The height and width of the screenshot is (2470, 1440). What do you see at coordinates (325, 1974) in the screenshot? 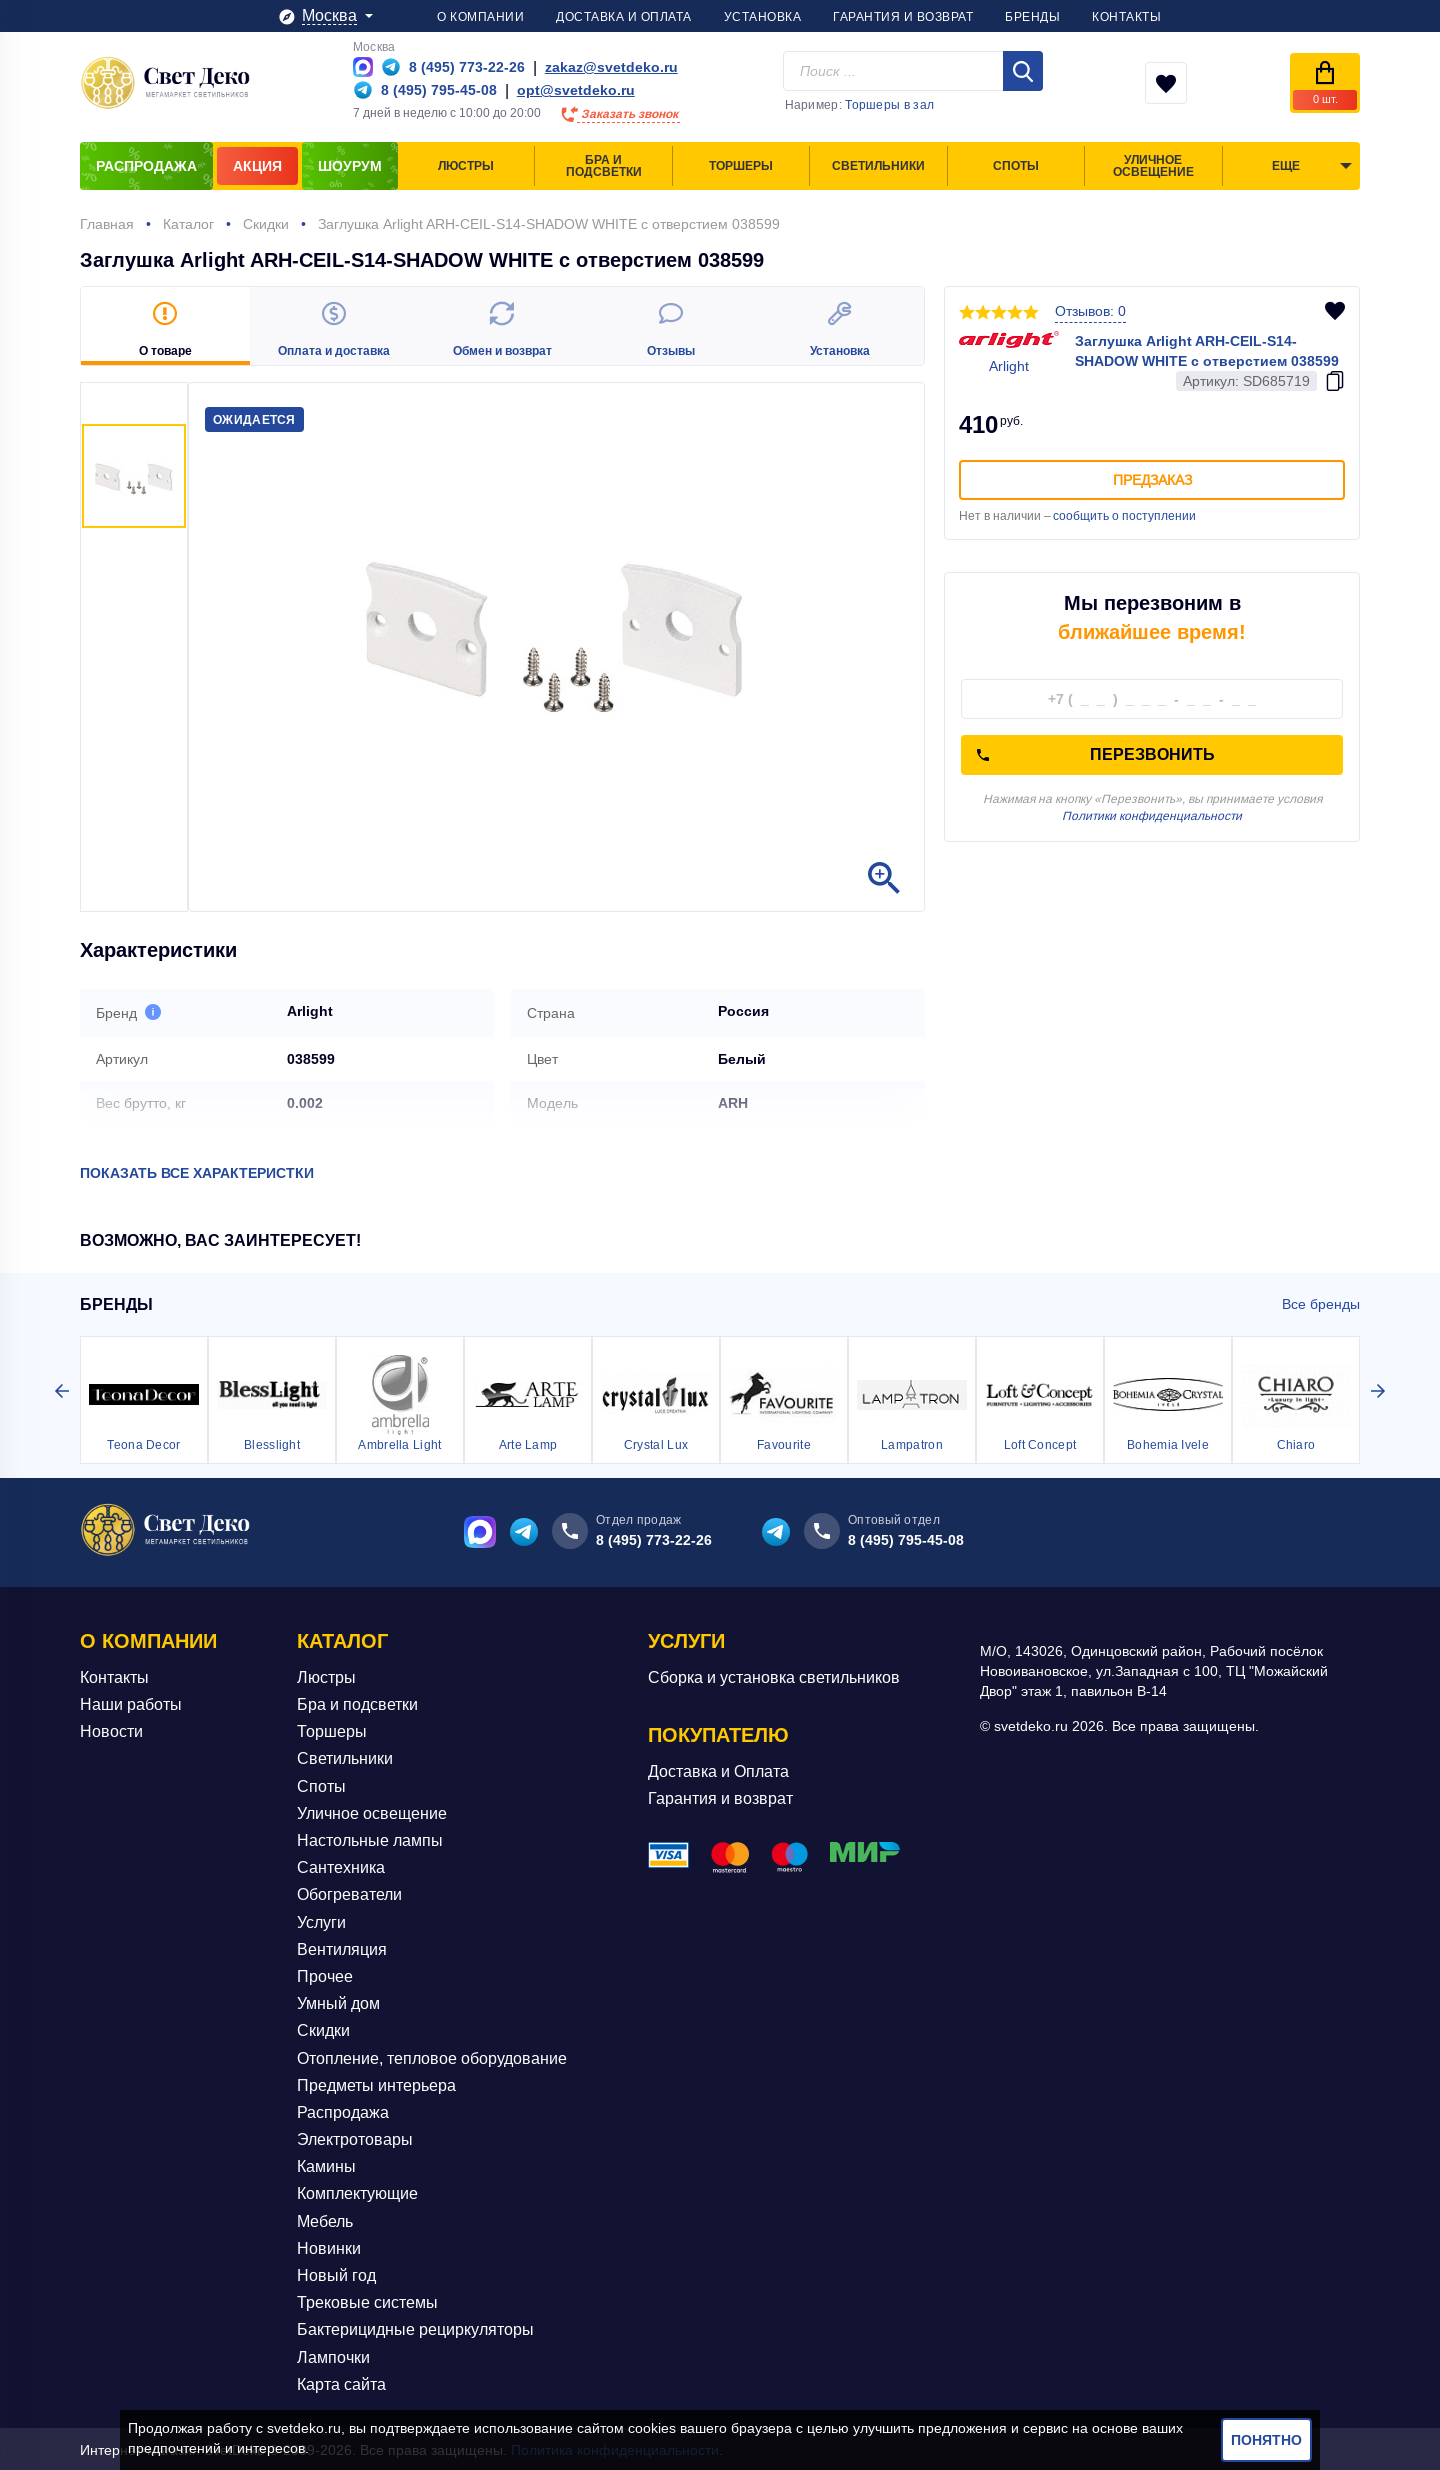
I see `Прочее` at bounding box center [325, 1974].